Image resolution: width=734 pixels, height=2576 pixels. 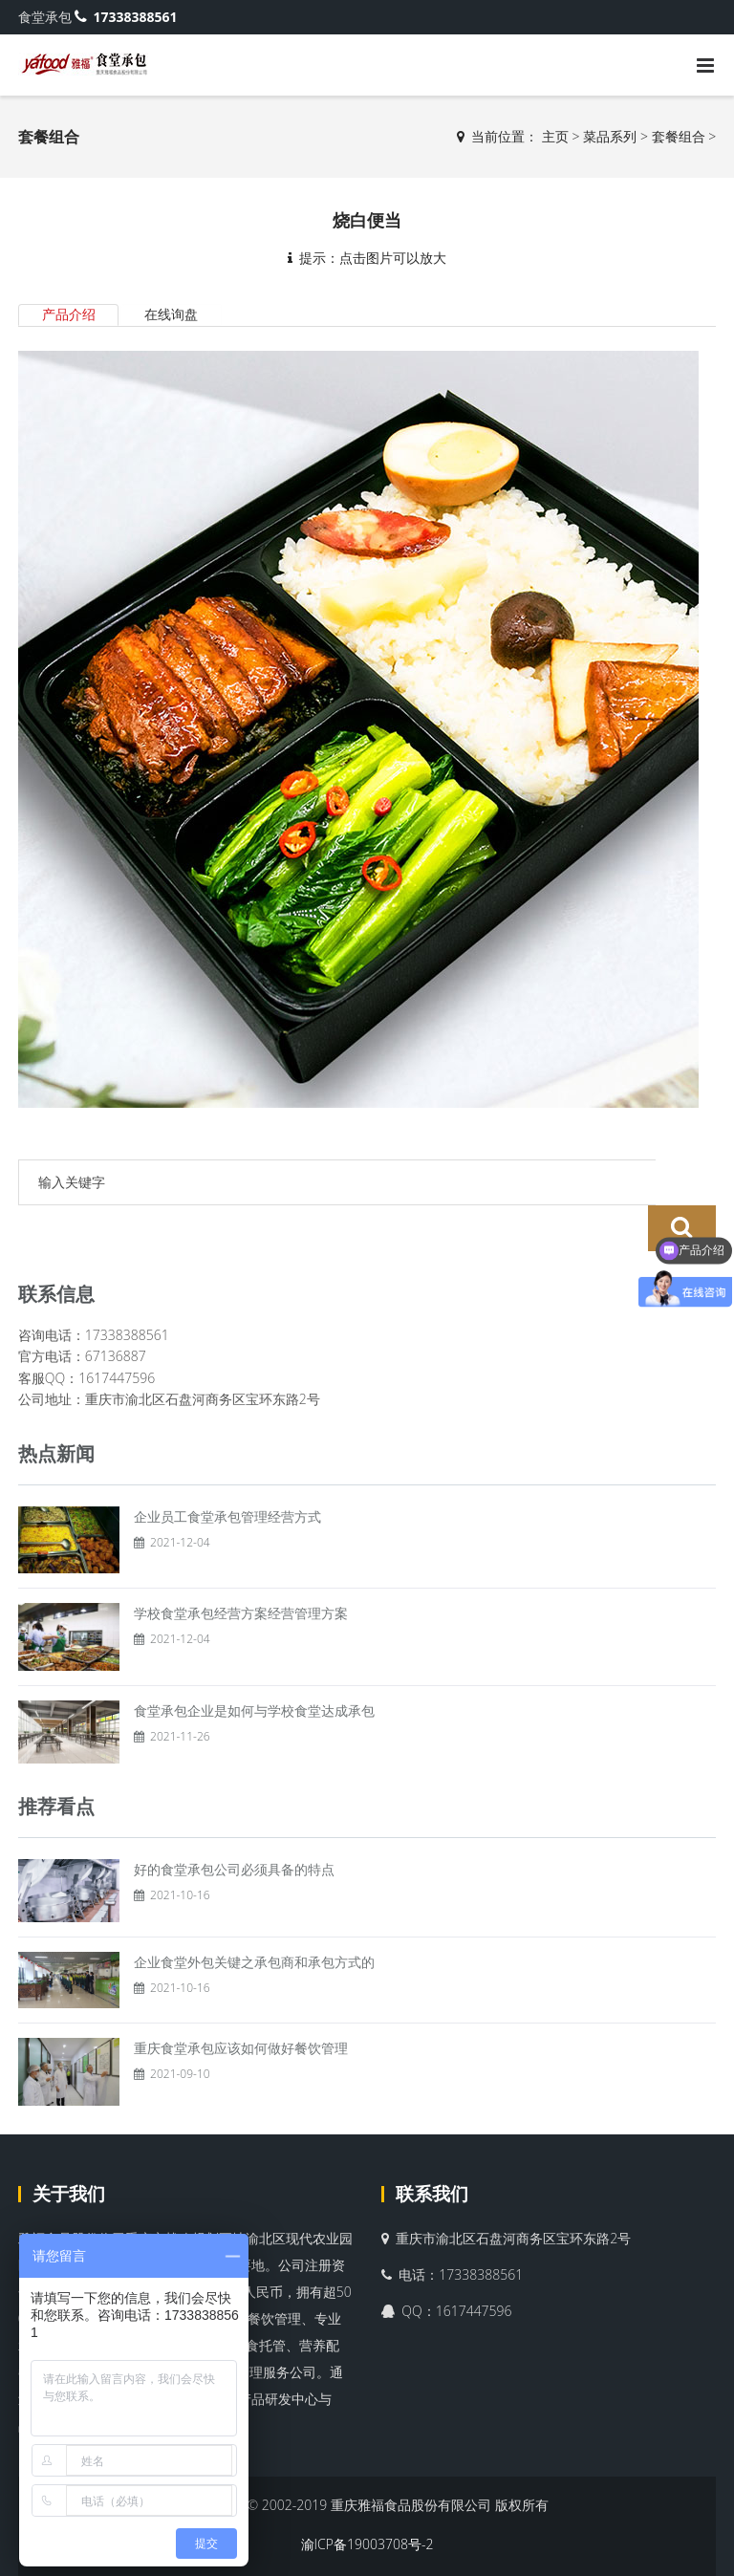 I want to click on 在线询盘 [tab], so click(x=172, y=314).